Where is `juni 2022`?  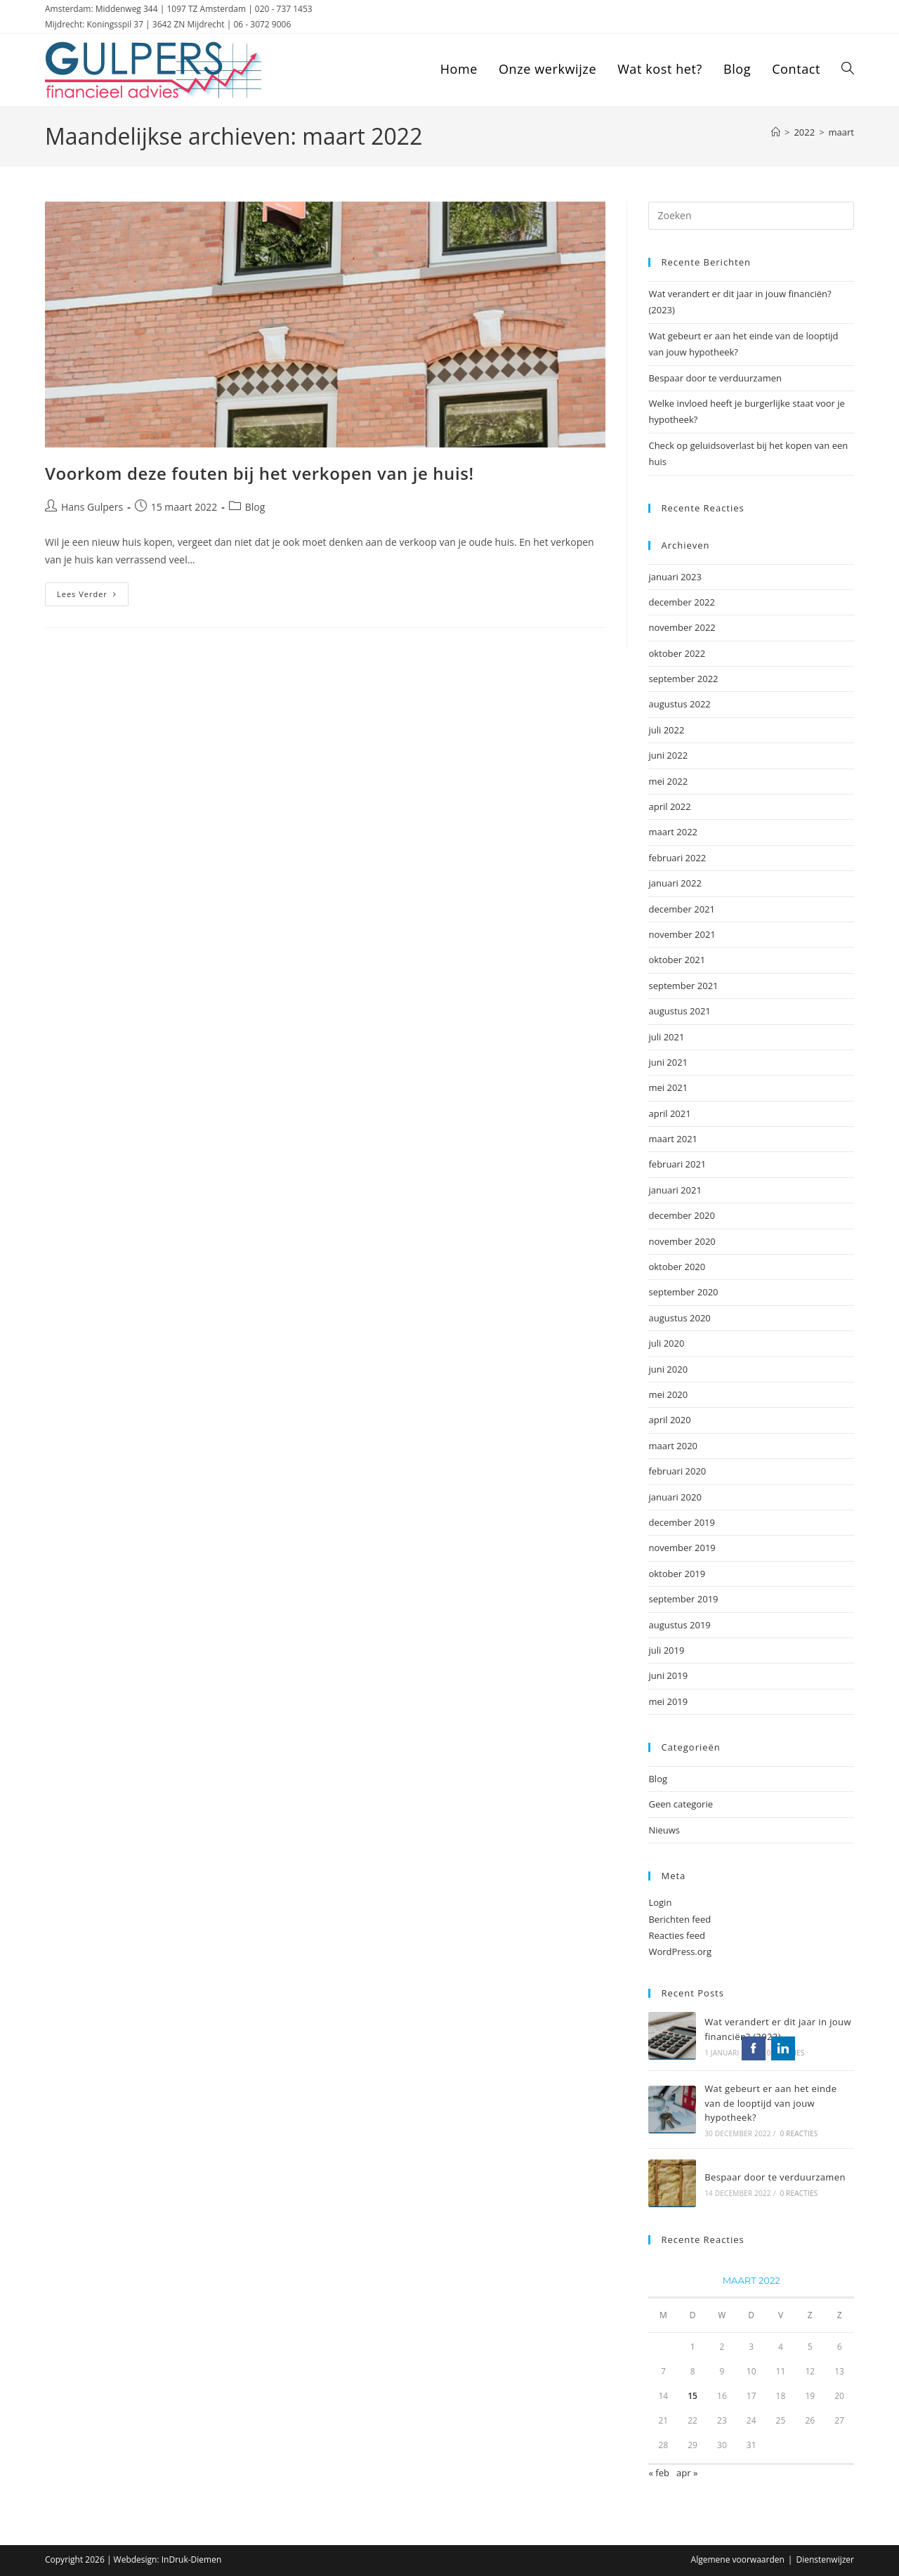 juni 2022 is located at coordinates (668, 755).